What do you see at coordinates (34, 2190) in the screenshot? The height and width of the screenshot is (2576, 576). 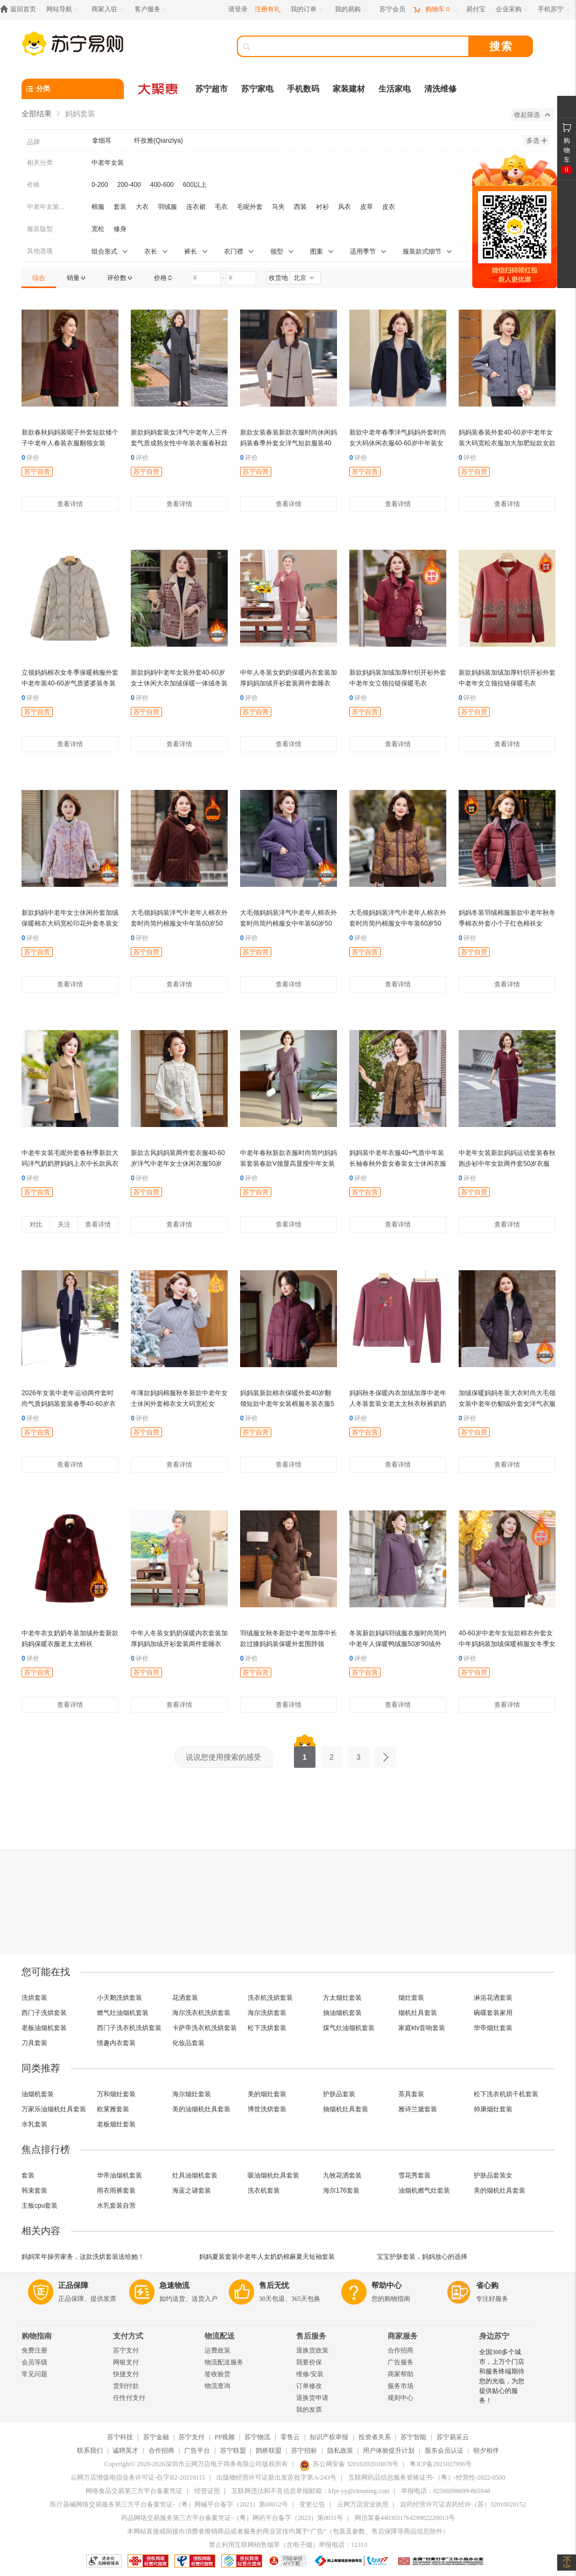 I see `韩束套装` at bounding box center [34, 2190].